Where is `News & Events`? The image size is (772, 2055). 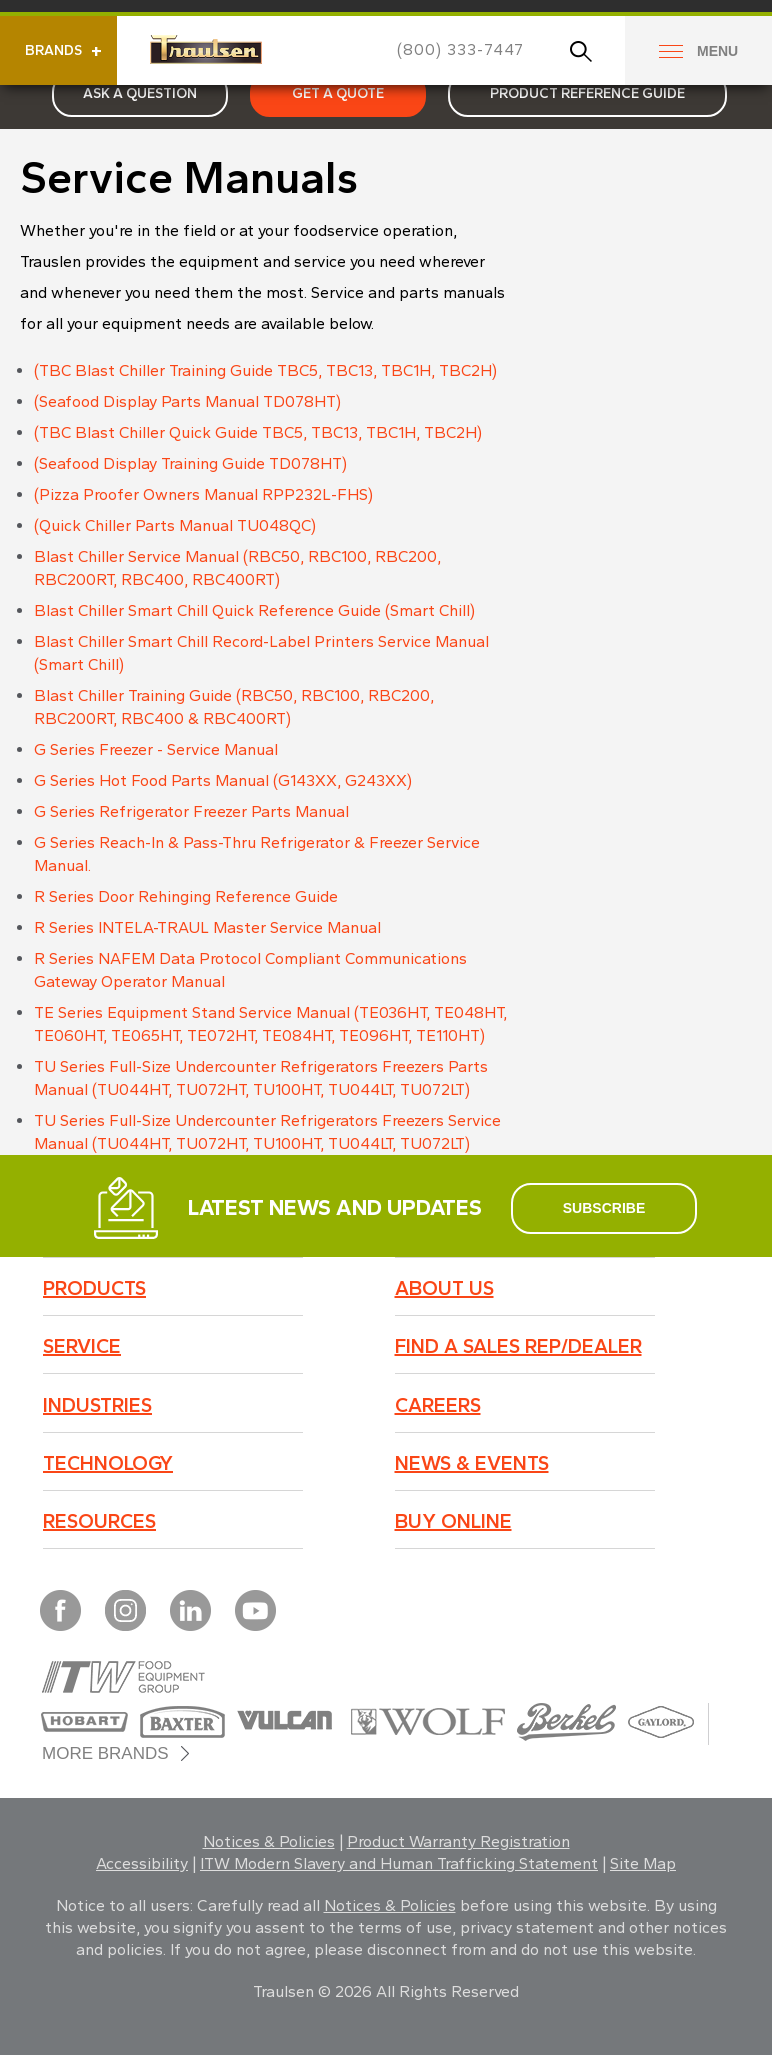 News & Events is located at coordinates (472, 1463).